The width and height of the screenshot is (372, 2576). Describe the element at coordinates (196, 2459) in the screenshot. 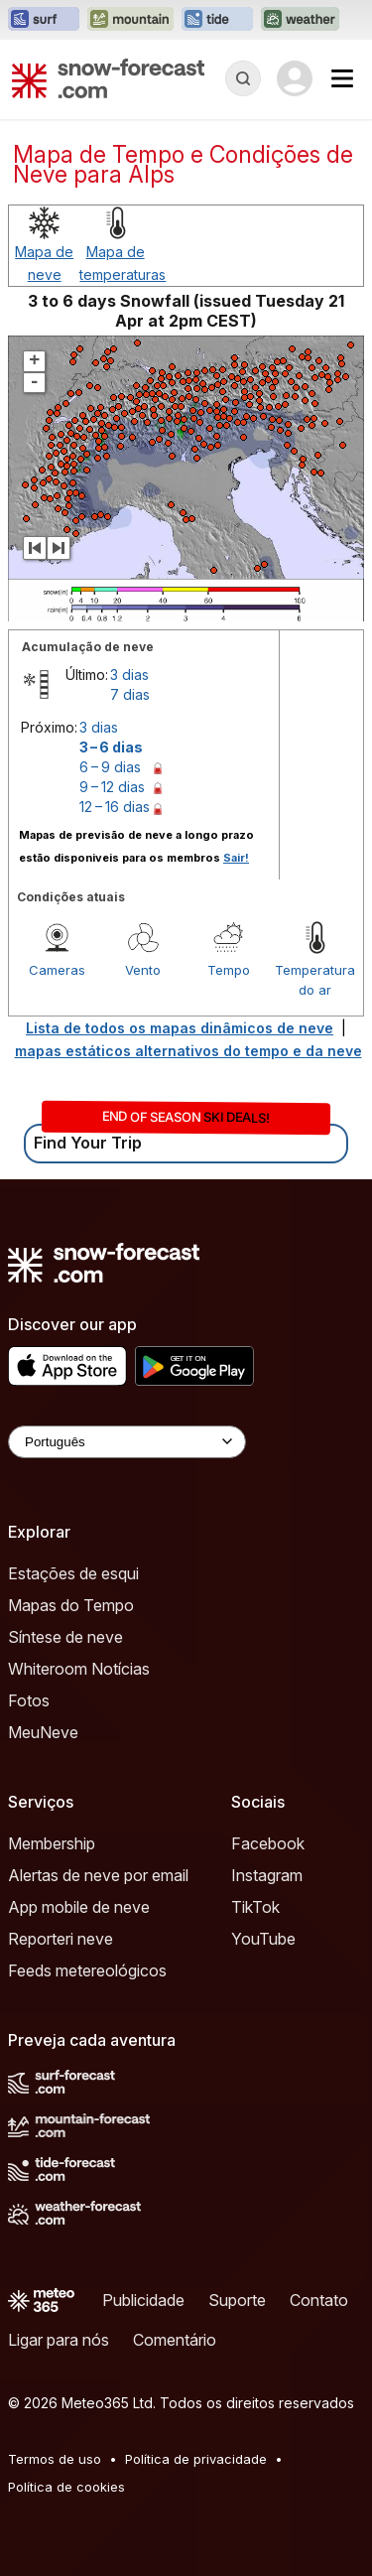

I see `Política de privacidade` at that location.